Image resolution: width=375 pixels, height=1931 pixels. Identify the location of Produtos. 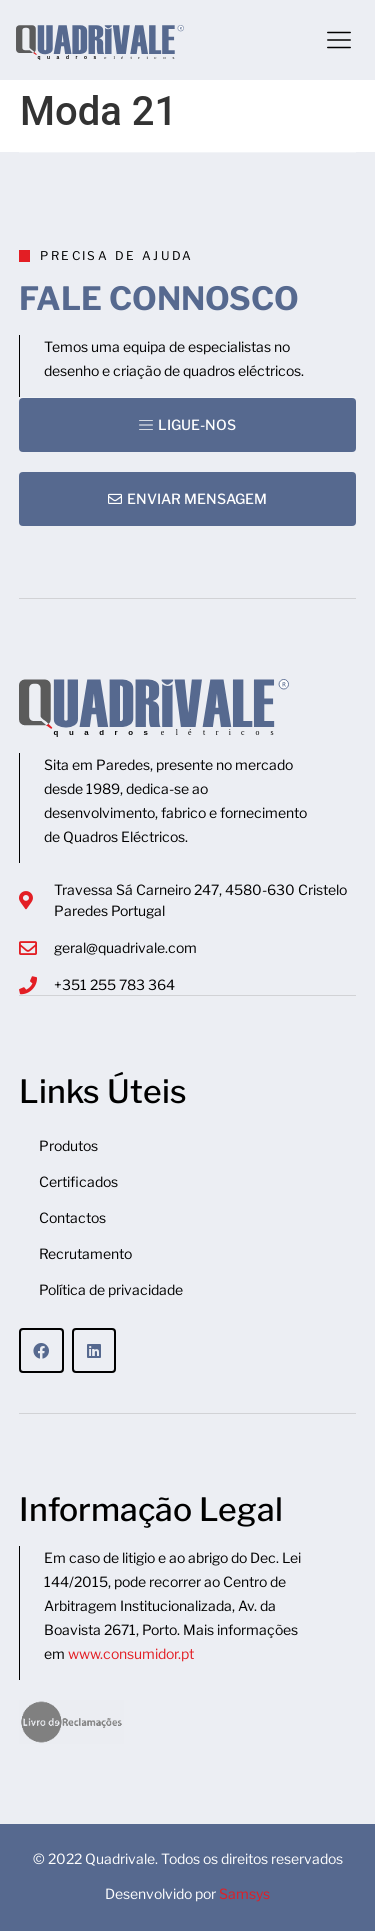
(68, 1145).